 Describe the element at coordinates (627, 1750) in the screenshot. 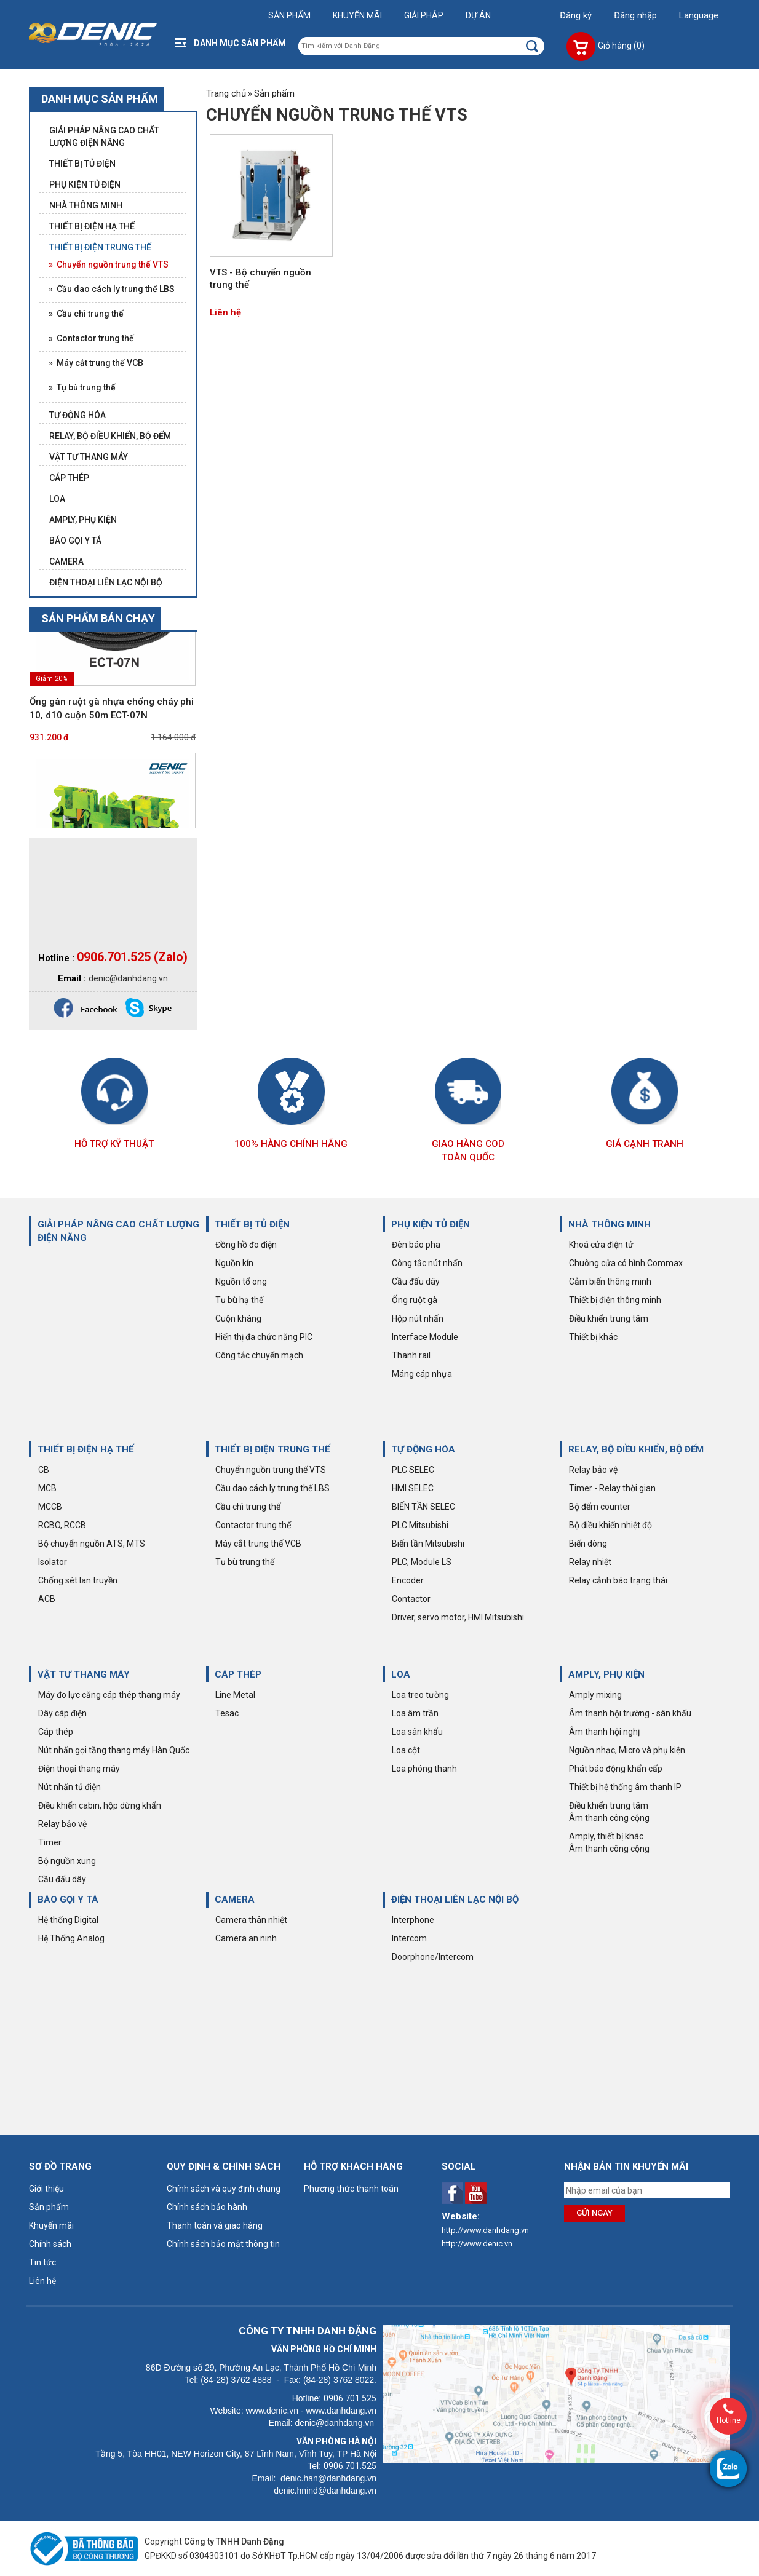

I see `Nguồn nhạc, Micro và phụ kiện` at that location.